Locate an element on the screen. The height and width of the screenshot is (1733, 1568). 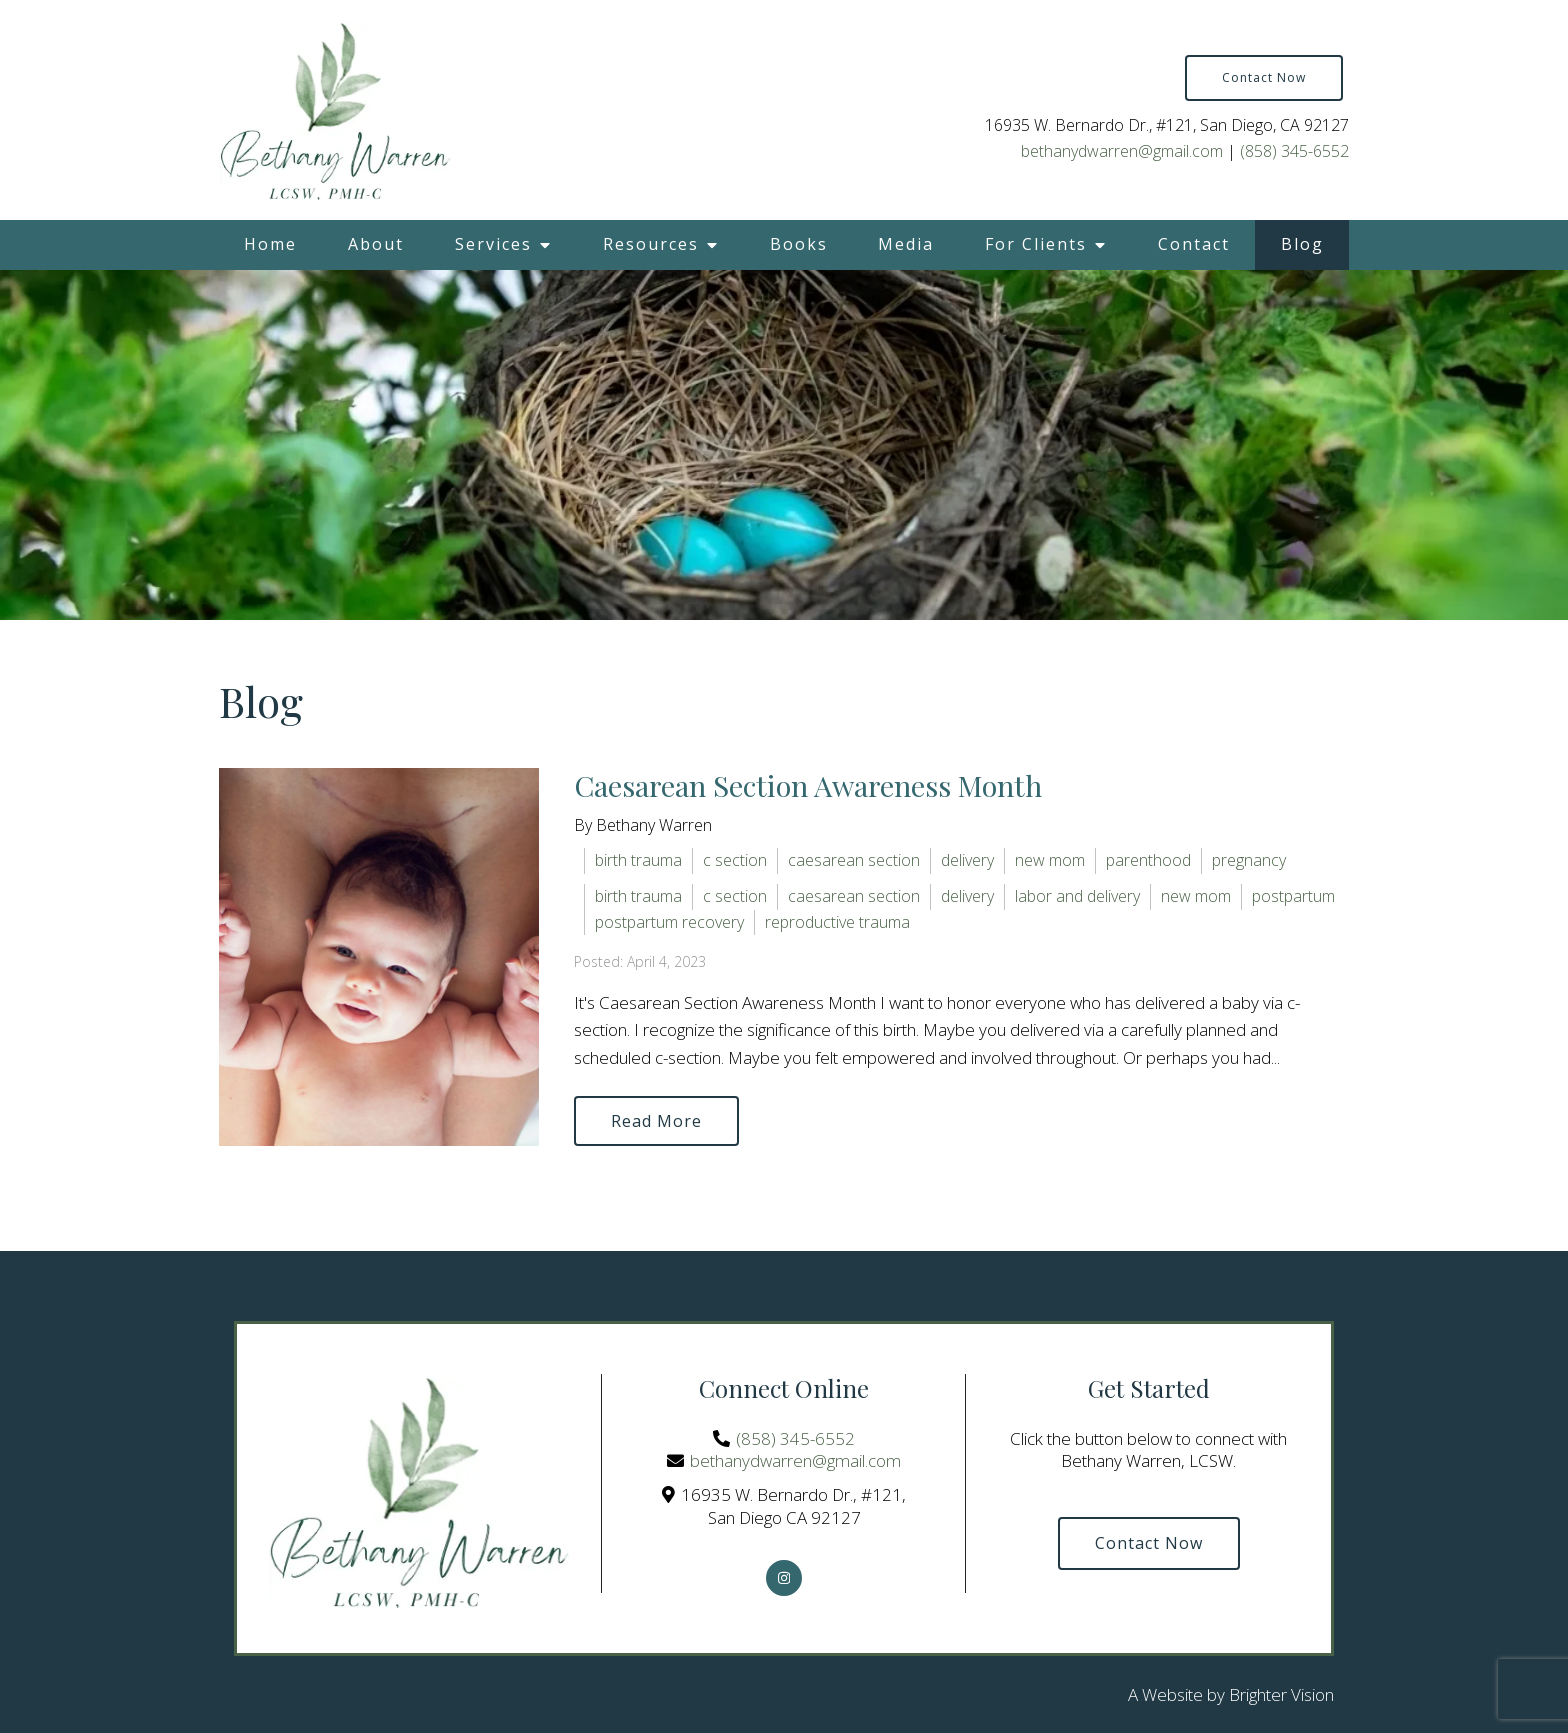
parenthood is located at coordinates (1148, 860).